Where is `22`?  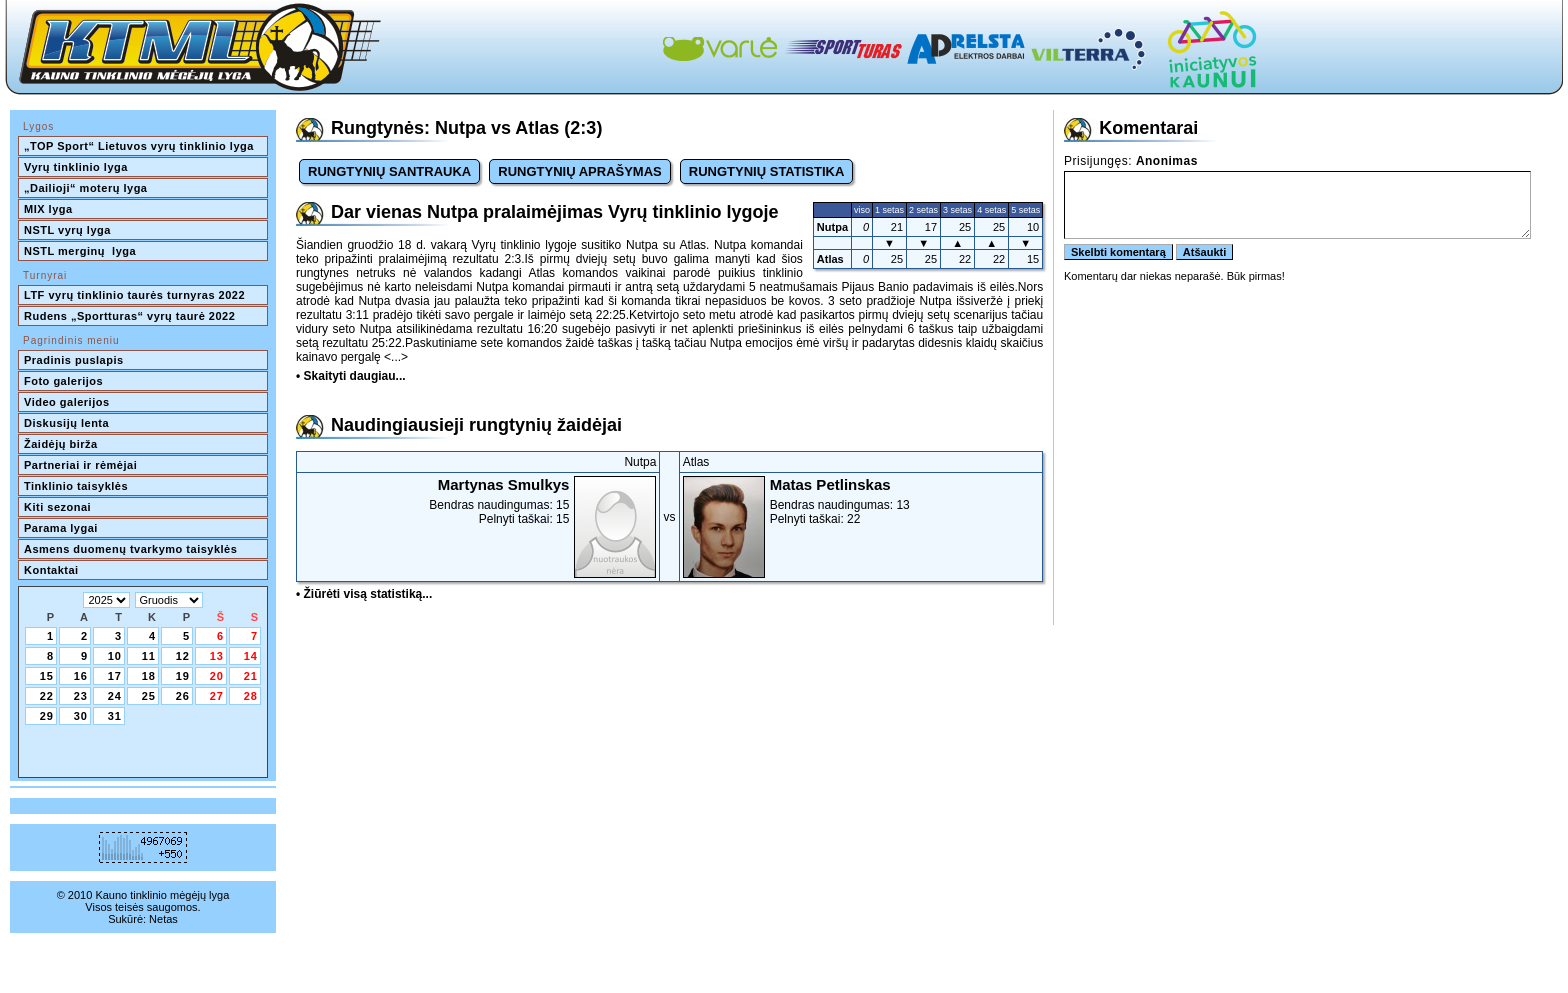 22 is located at coordinates (47, 696).